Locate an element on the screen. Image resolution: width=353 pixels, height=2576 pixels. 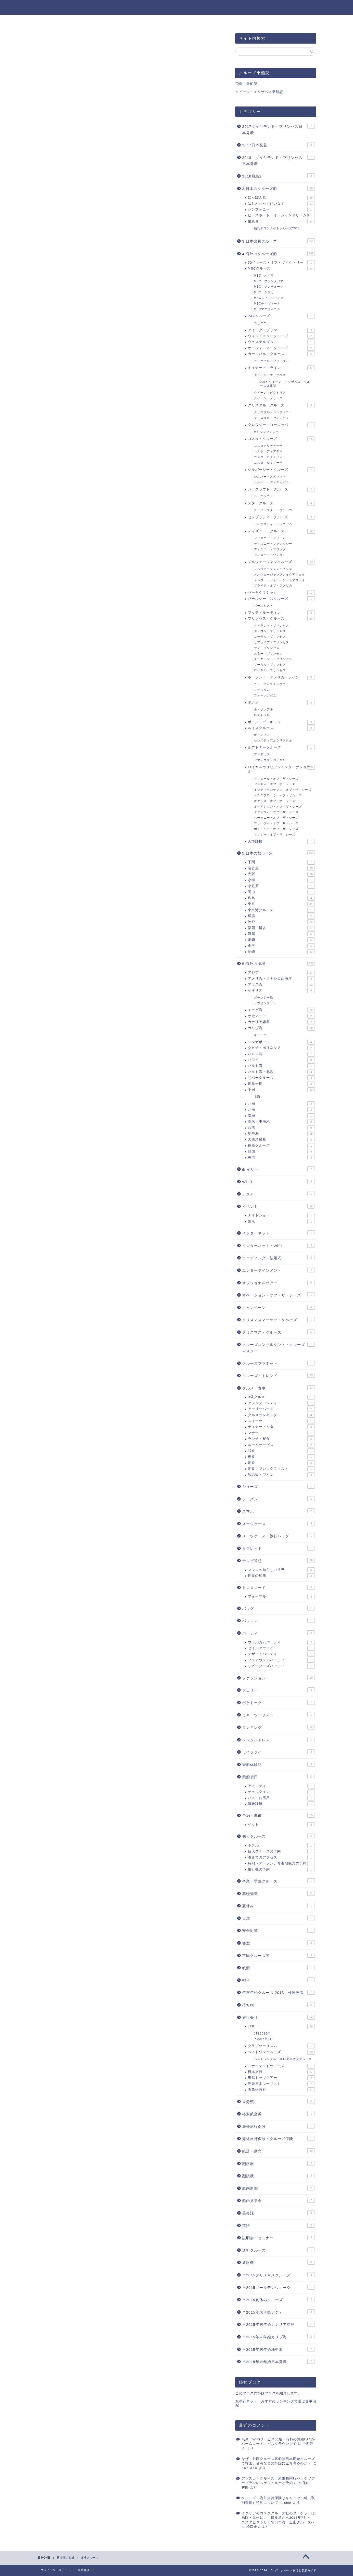
海外旅行保険・クルーズ保険 is located at coordinates (278, 2138).